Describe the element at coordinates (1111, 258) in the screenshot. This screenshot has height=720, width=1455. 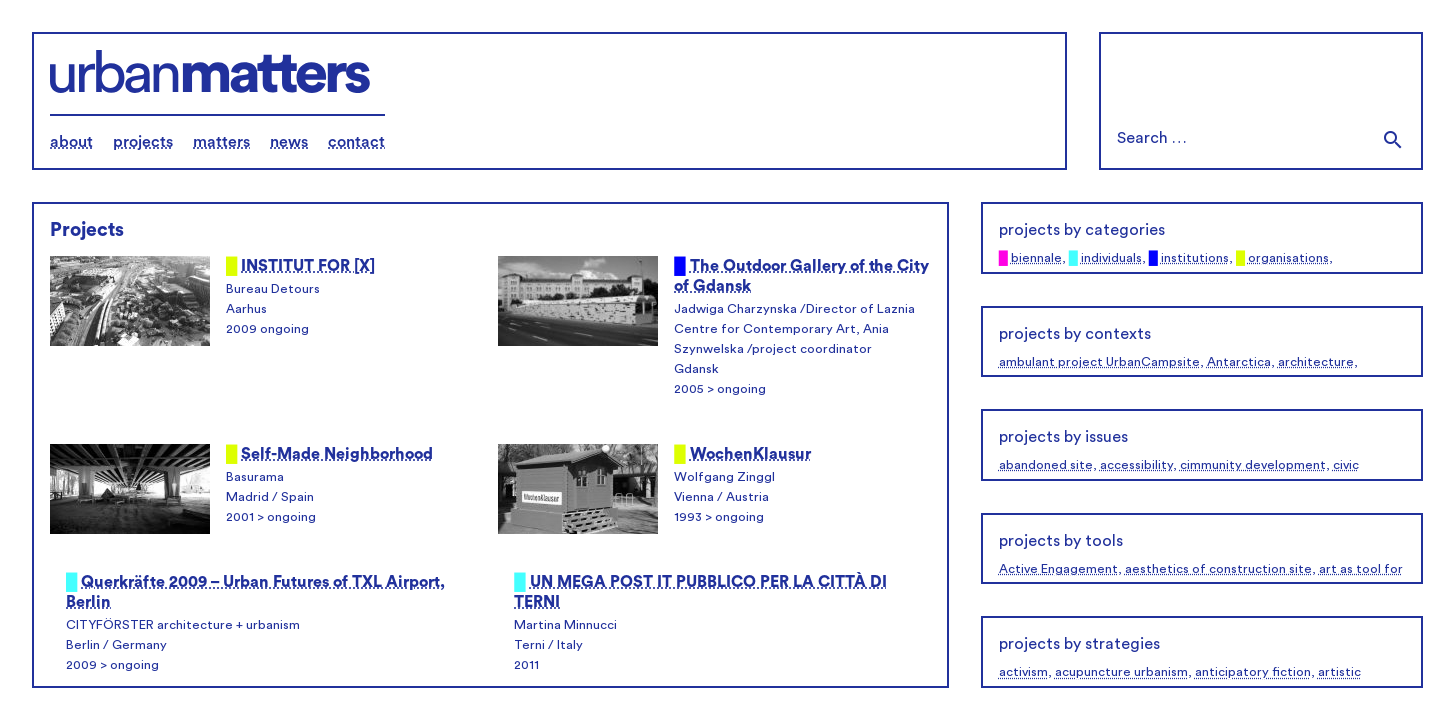
I see `individuals` at that location.